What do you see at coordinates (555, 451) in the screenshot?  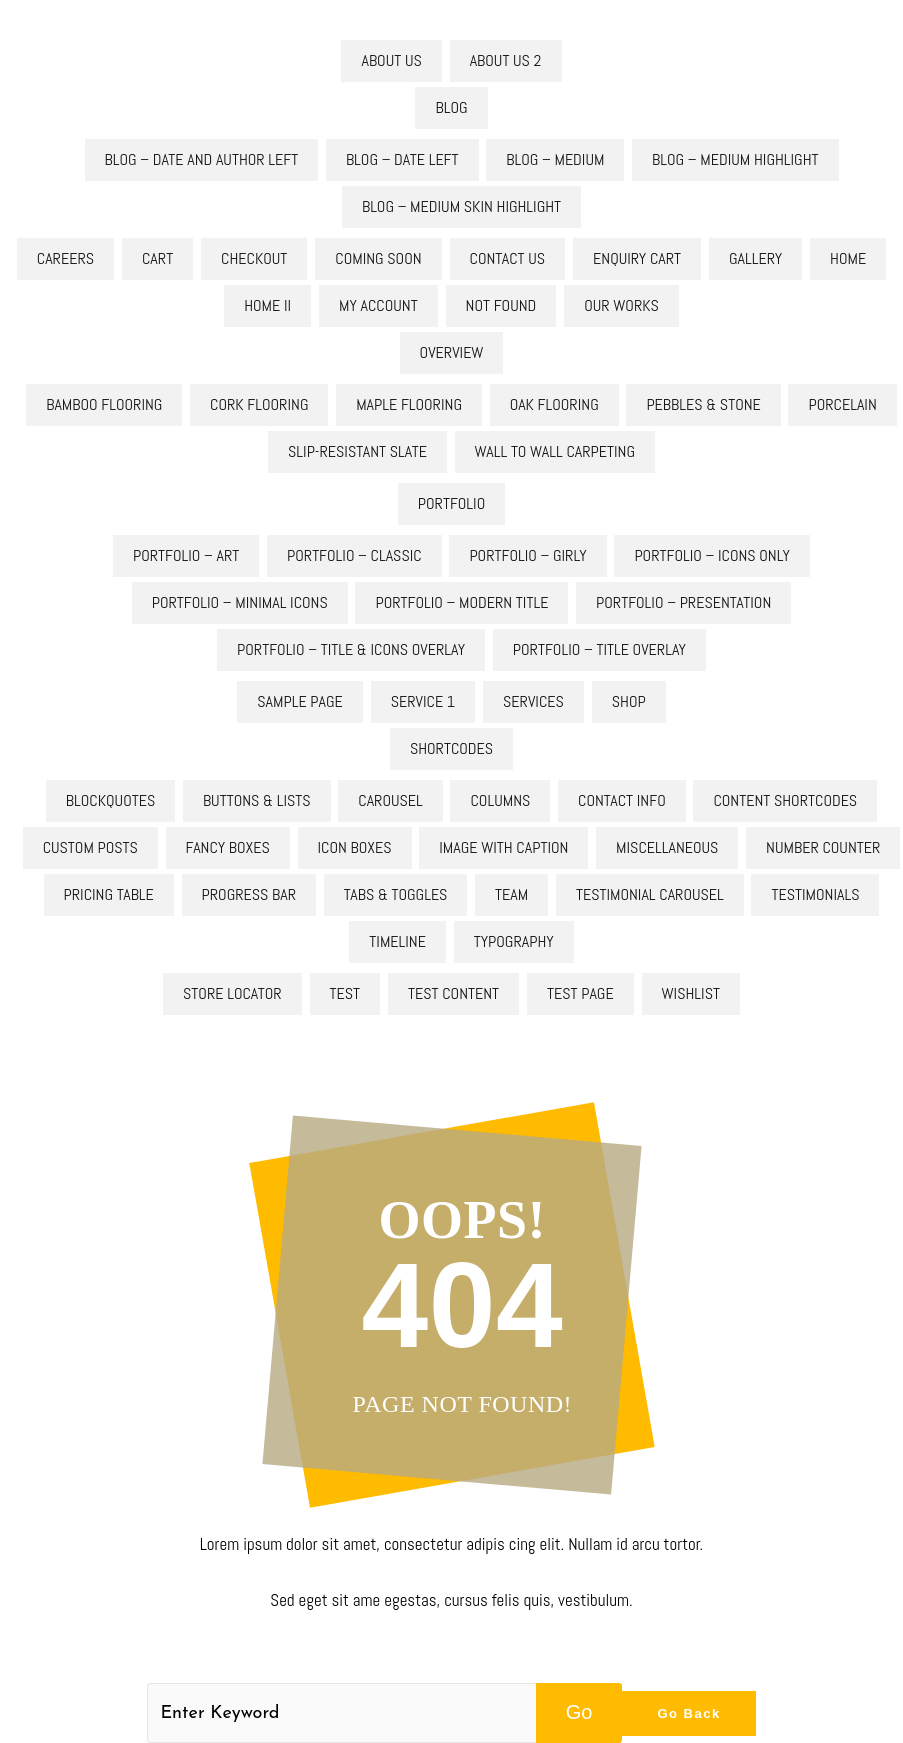 I see `Wall to Wall Carpeting` at bounding box center [555, 451].